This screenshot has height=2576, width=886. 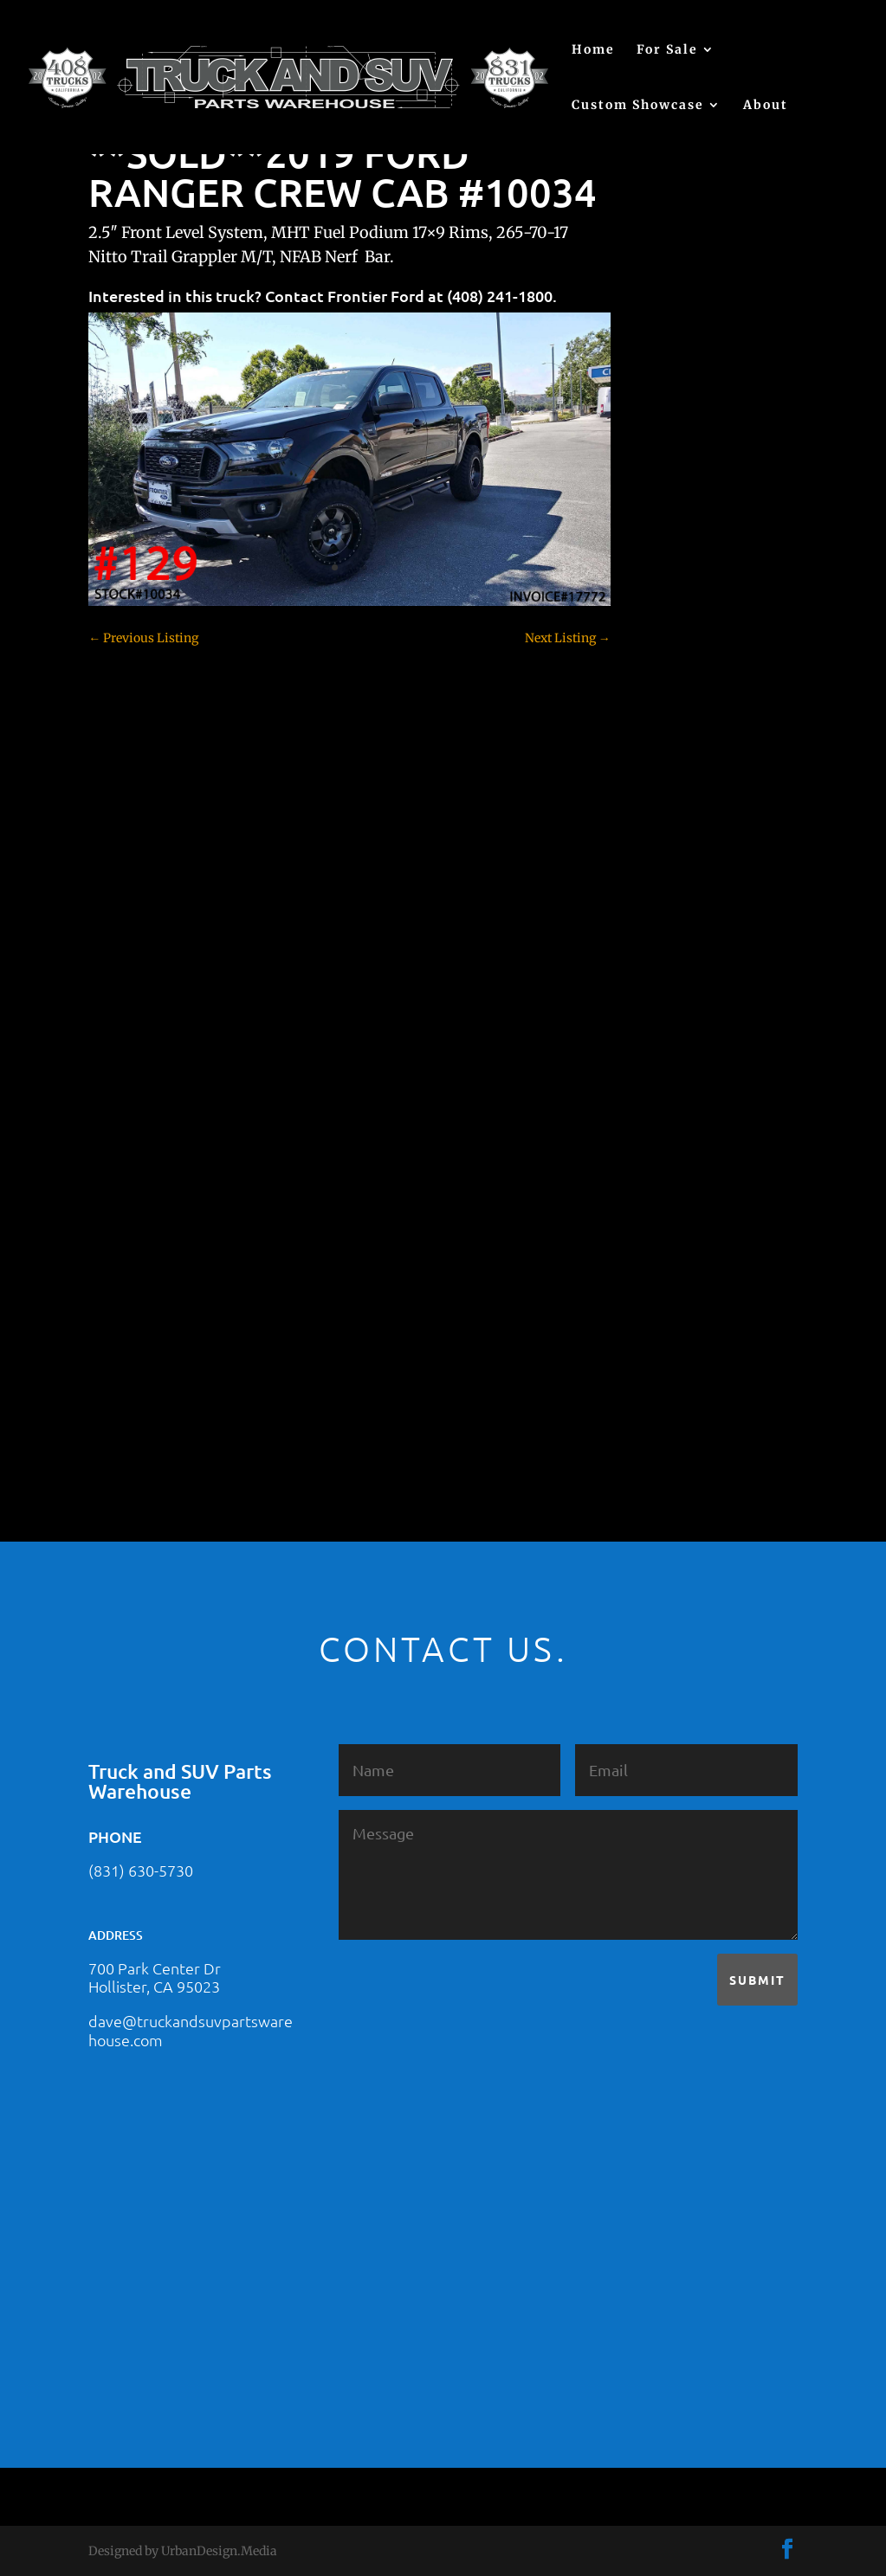 What do you see at coordinates (688, 901) in the screenshot?
I see `Customer Rides` at bounding box center [688, 901].